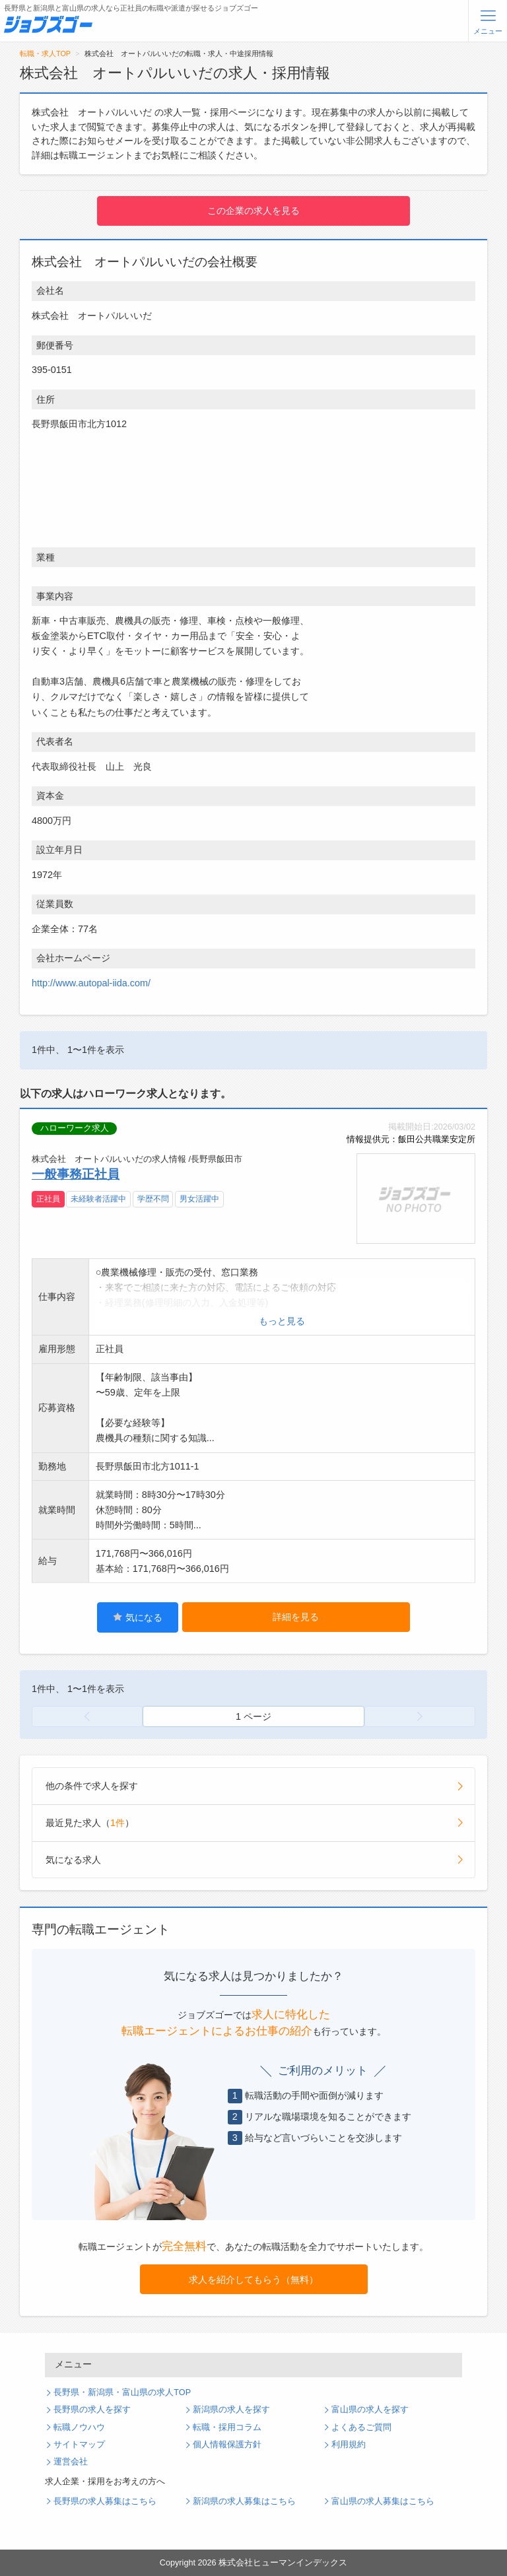 The width and height of the screenshot is (507, 2576). What do you see at coordinates (244, 2501) in the screenshot?
I see `新潟県の求人募集はこちら` at bounding box center [244, 2501].